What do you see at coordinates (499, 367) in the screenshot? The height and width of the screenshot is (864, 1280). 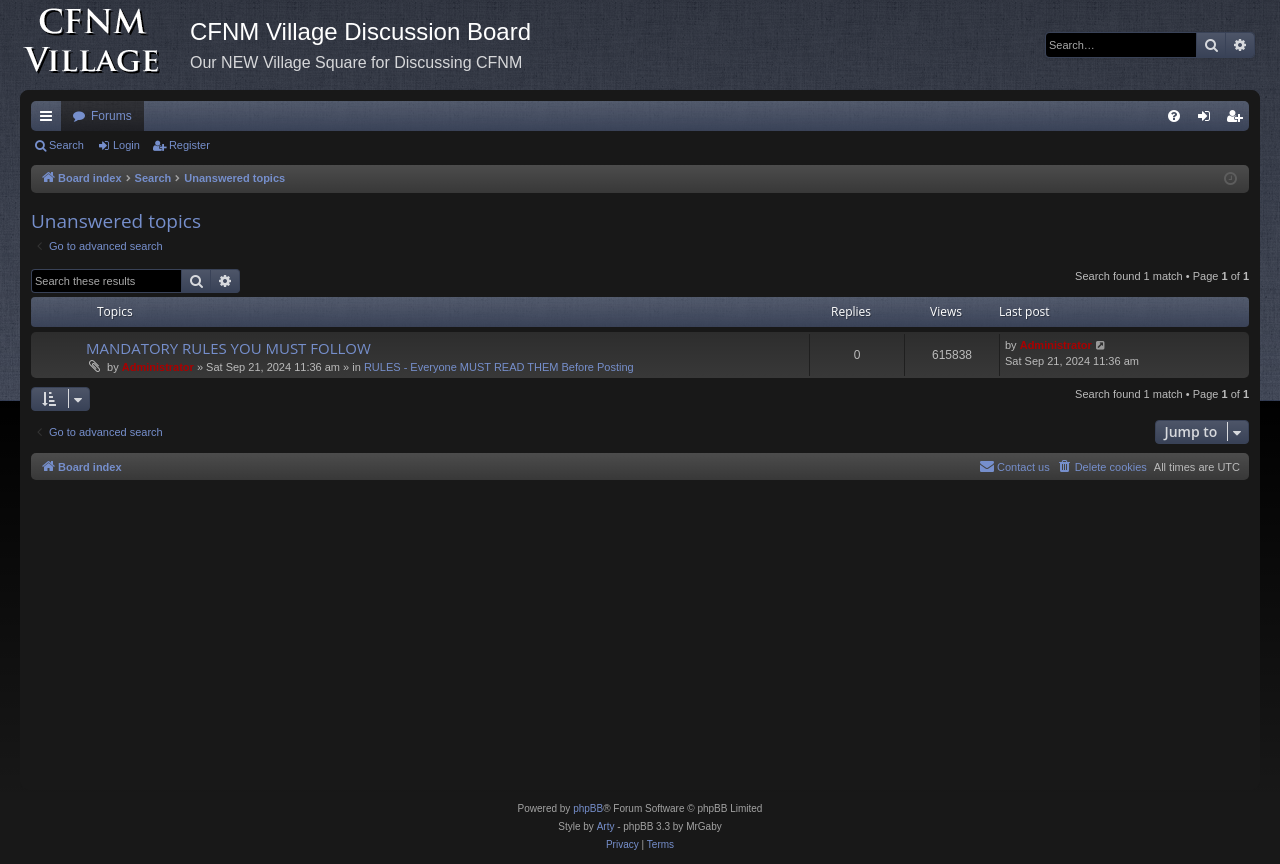 I see `RULES - Everyone MUST READ THEM Before Posting` at bounding box center [499, 367].